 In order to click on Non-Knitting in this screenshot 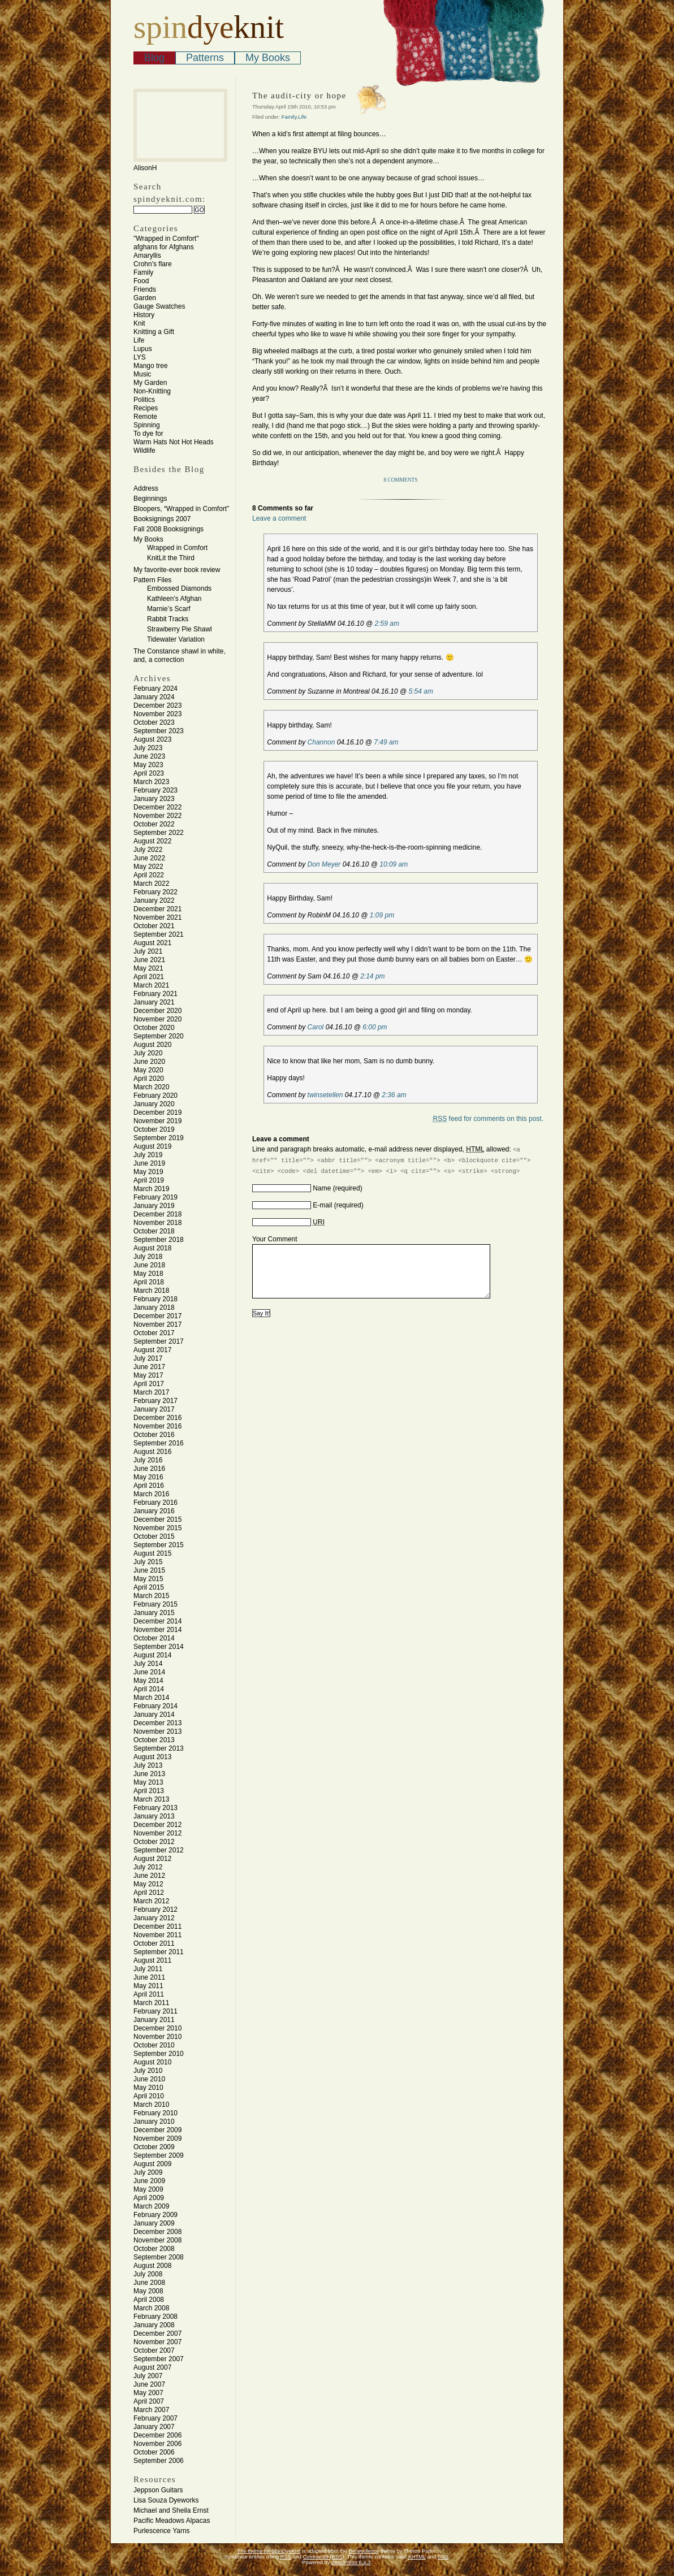, I will do `click(152, 391)`.